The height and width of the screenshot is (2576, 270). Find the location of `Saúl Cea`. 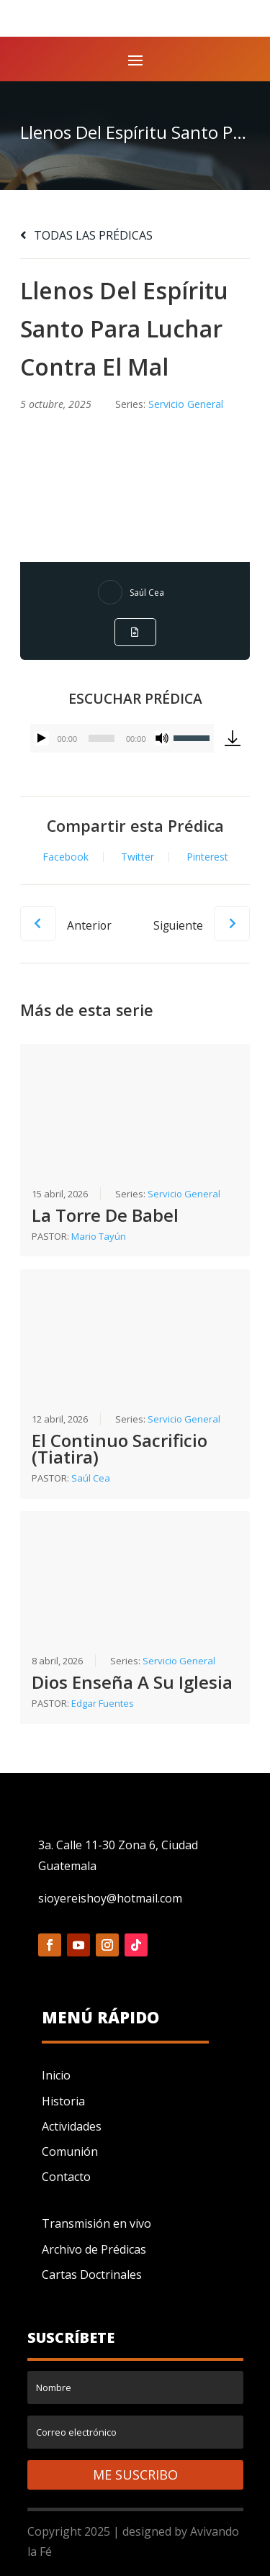

Saúl Cea is located at coordinates (147, 592).